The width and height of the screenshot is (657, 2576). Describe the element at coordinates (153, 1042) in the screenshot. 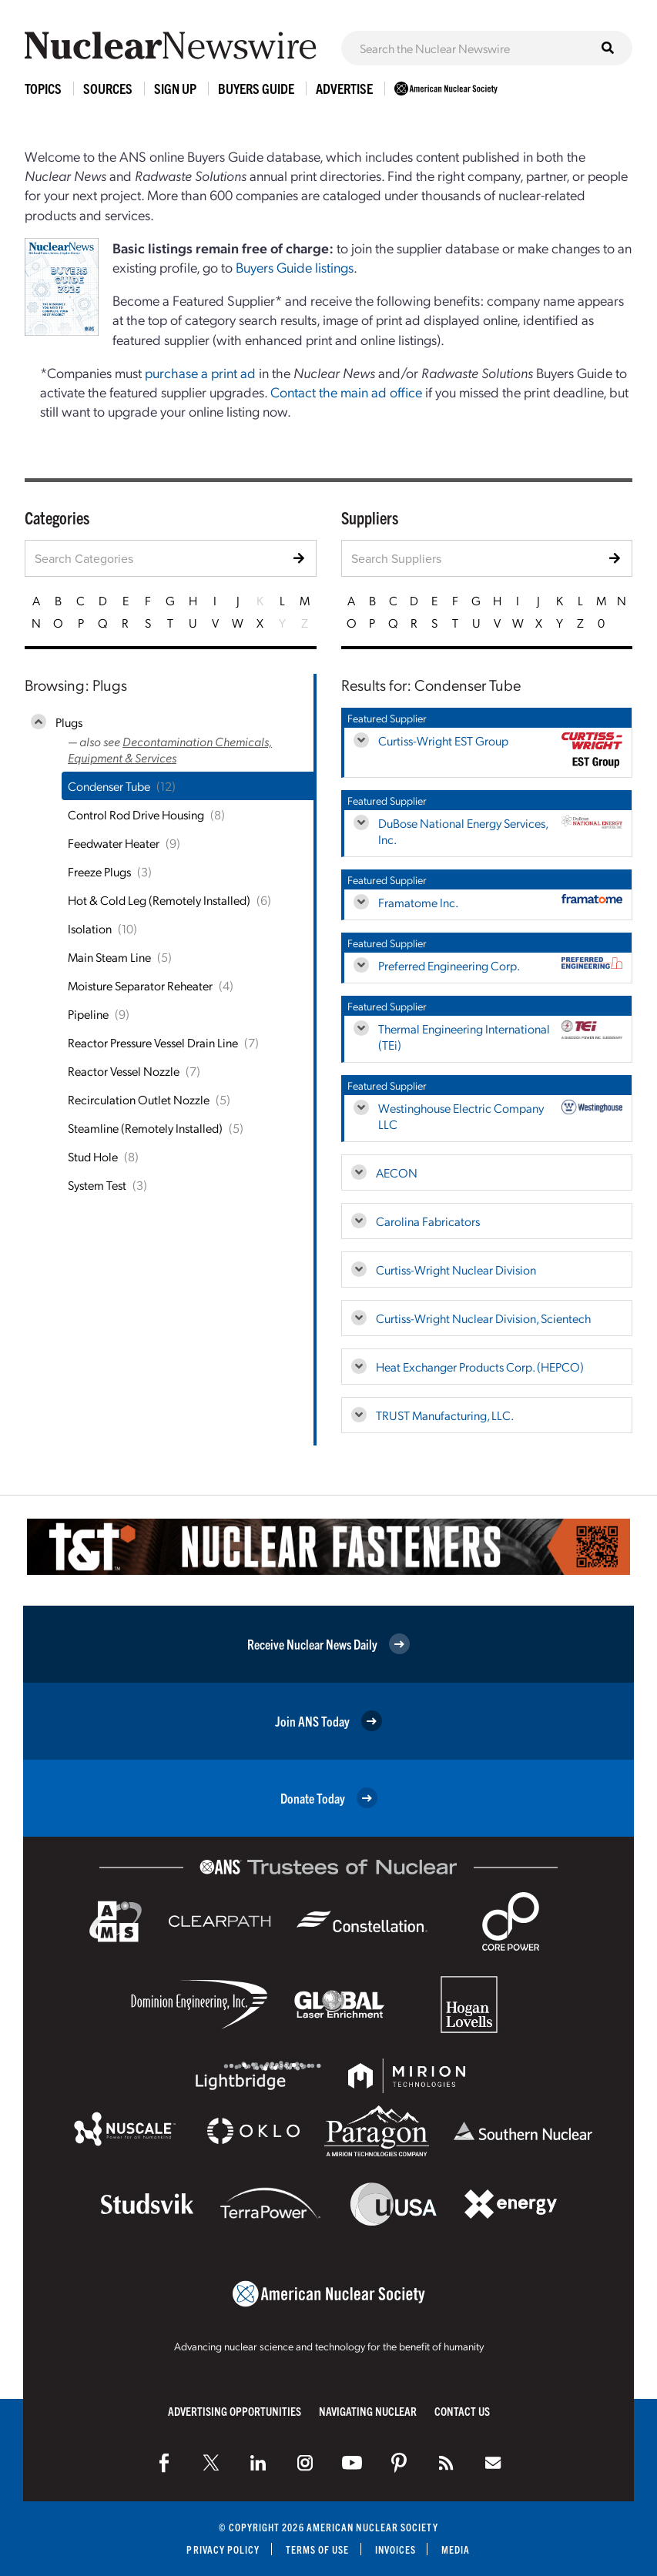

I see `Reactor Pressure Vessel Drain Line` at that location.